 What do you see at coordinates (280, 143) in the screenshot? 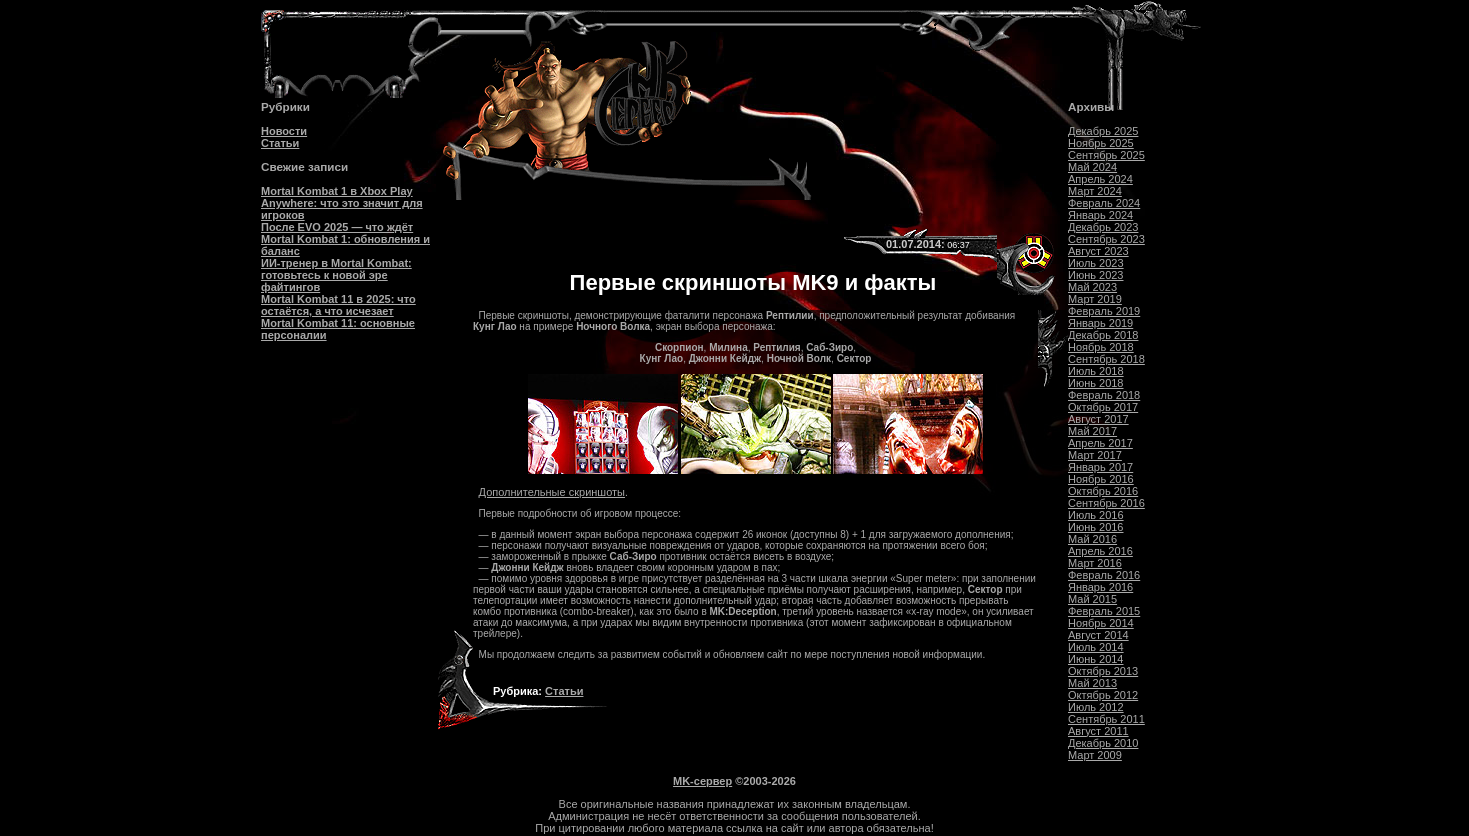
I see `Статьи` at bounding box center [280, 143].